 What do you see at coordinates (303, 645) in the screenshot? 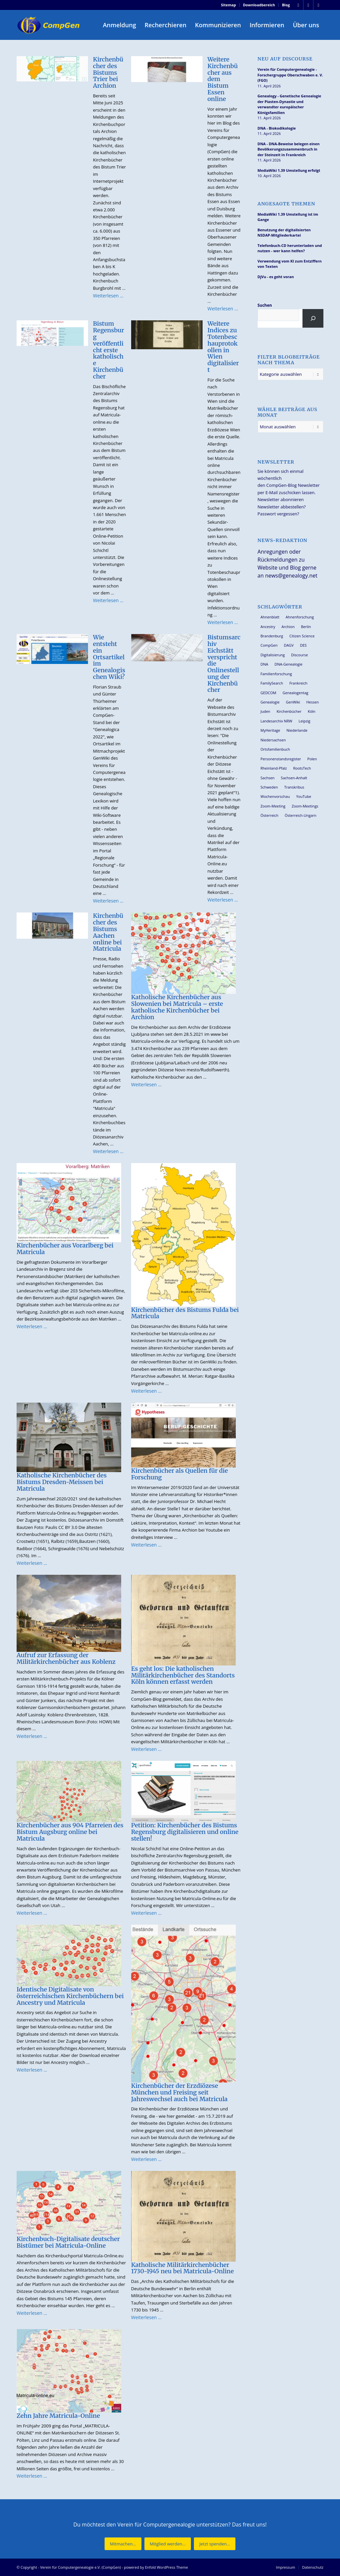
I see `DES [DES (40 Einträge)]` at bounding box center [303, 645].